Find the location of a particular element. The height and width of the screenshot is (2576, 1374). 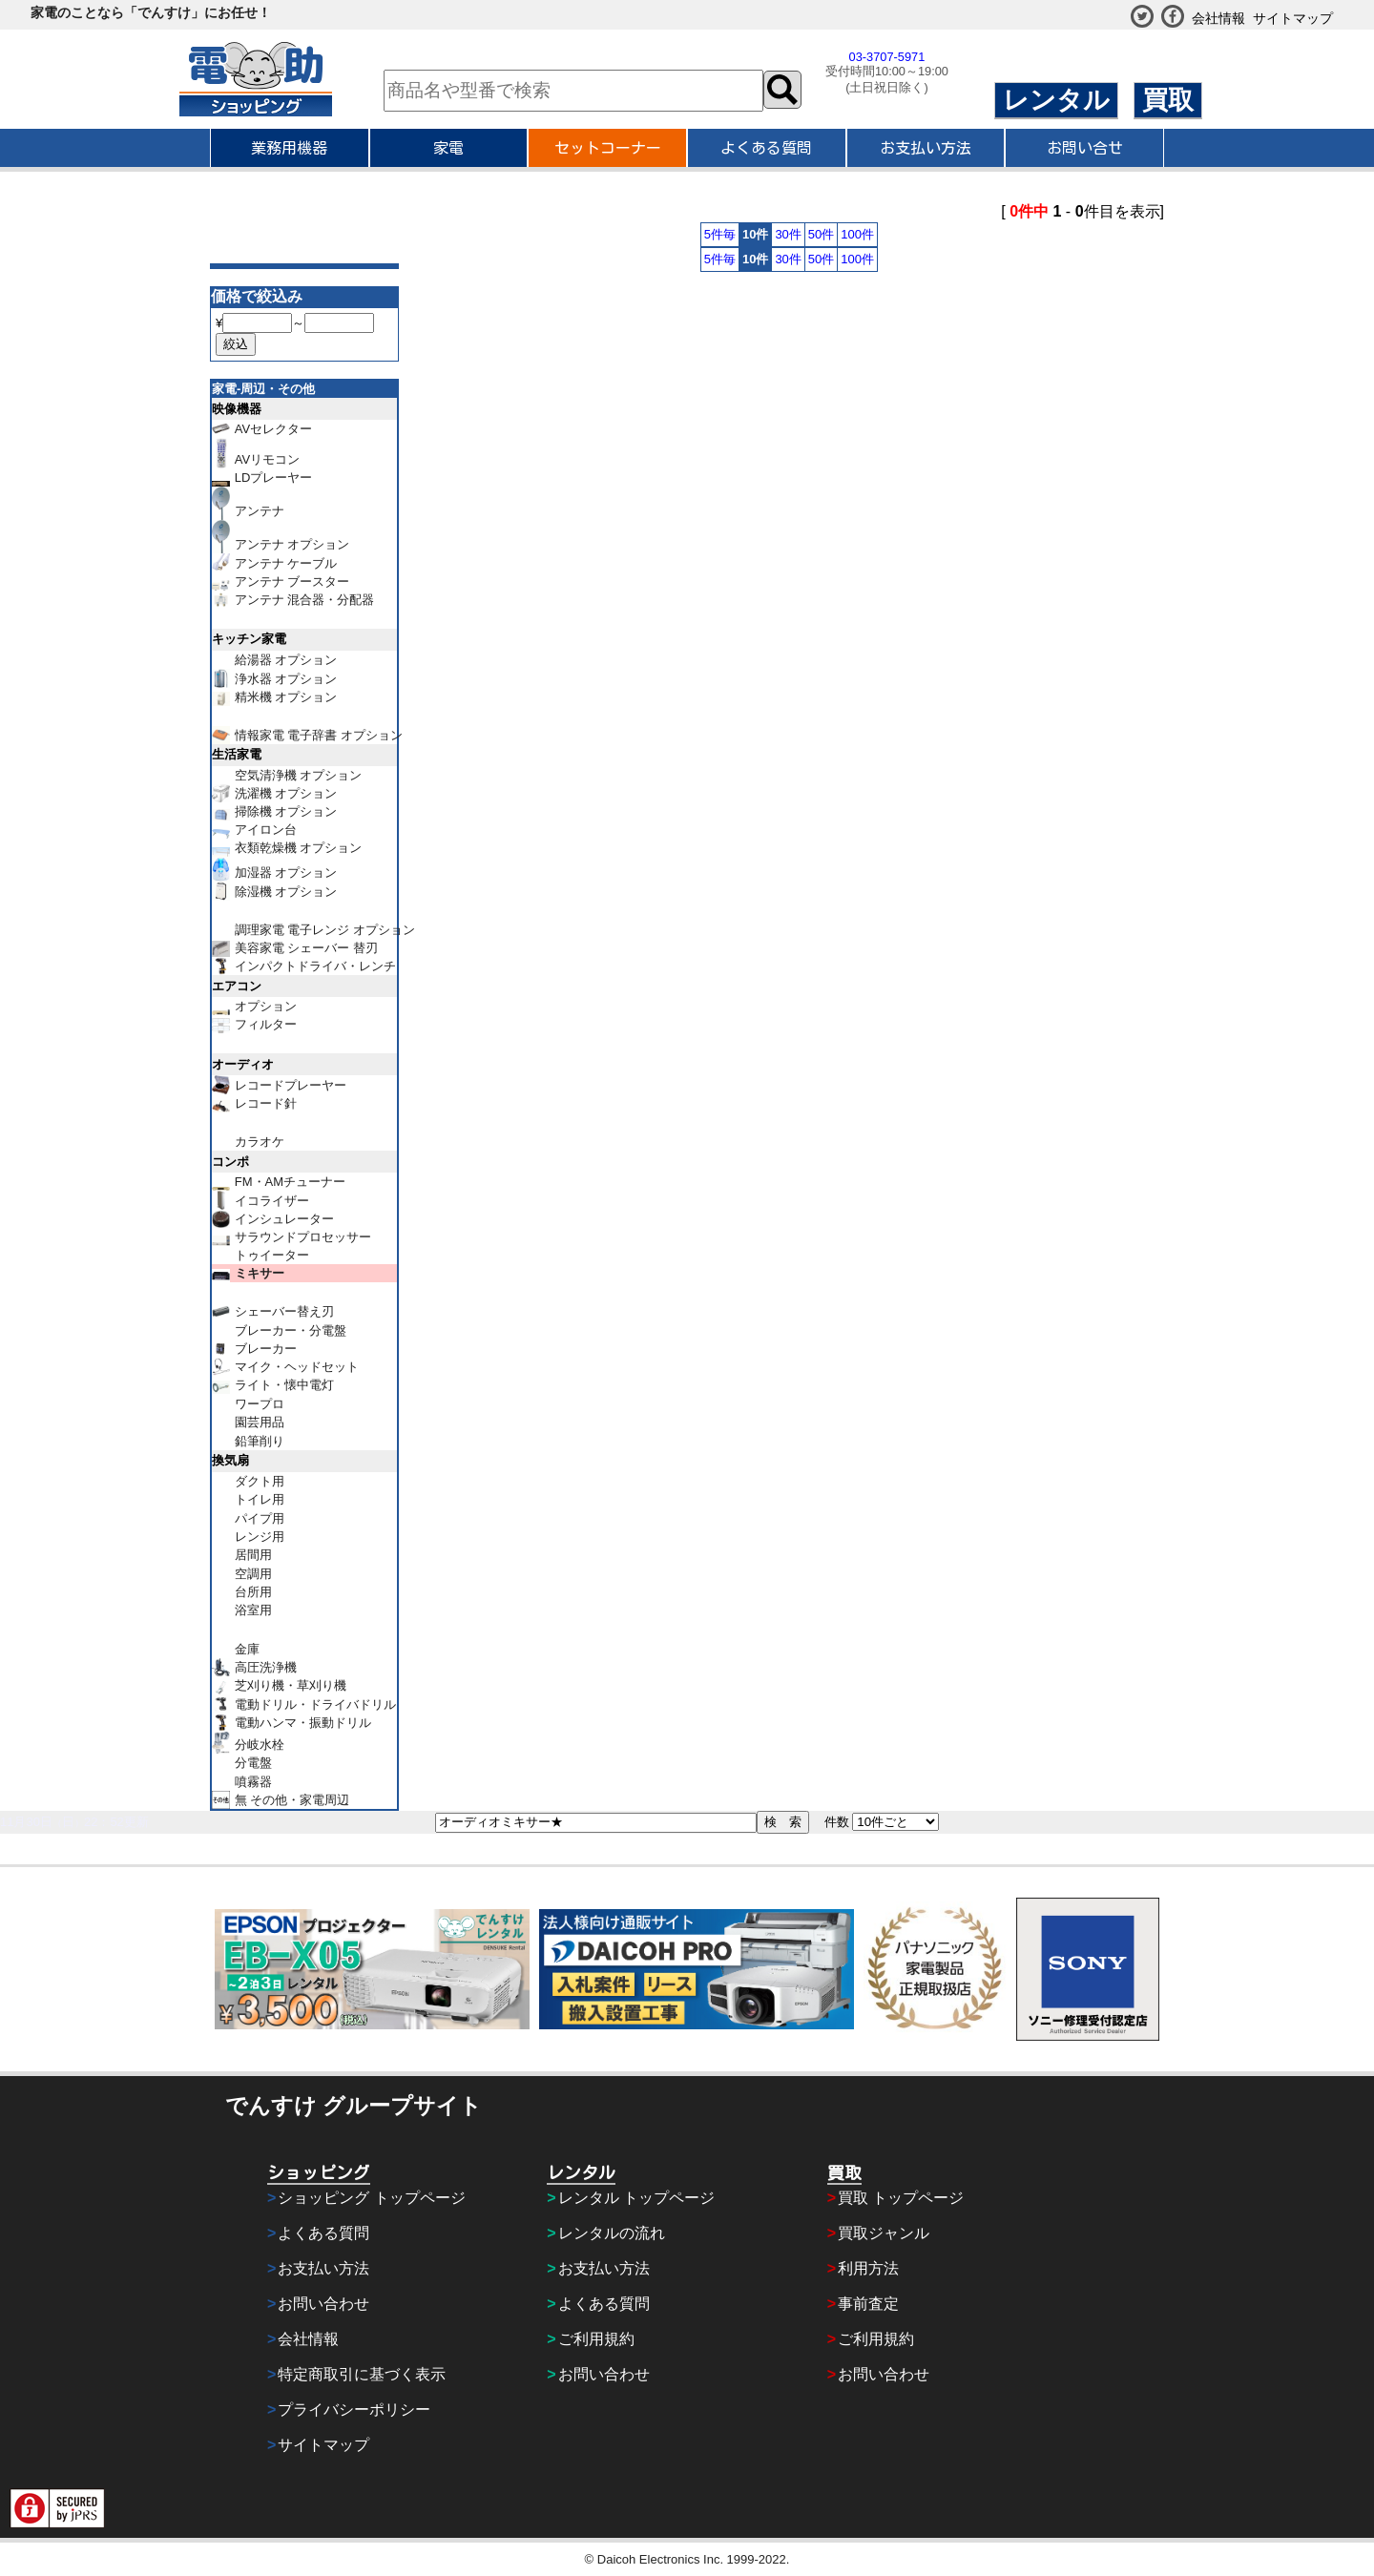

ご利用規約 is located at coordinates (596, 2339).